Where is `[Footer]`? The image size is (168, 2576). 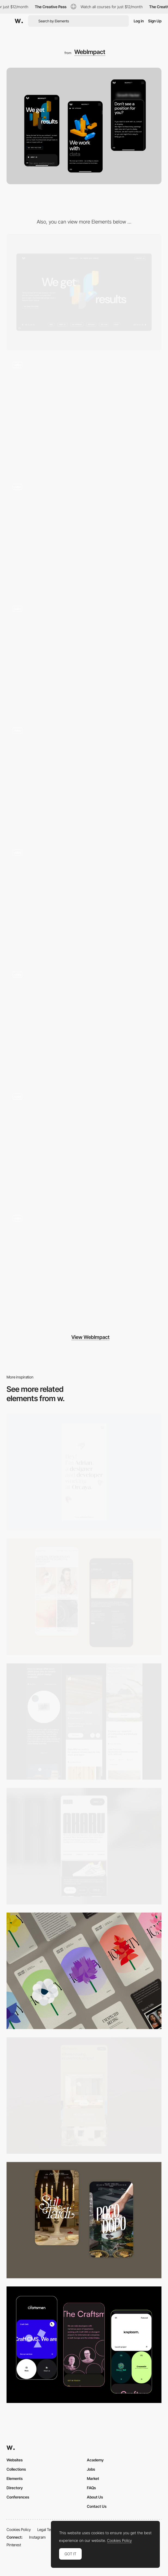 [Footer] is located at coordinates (84, 902).